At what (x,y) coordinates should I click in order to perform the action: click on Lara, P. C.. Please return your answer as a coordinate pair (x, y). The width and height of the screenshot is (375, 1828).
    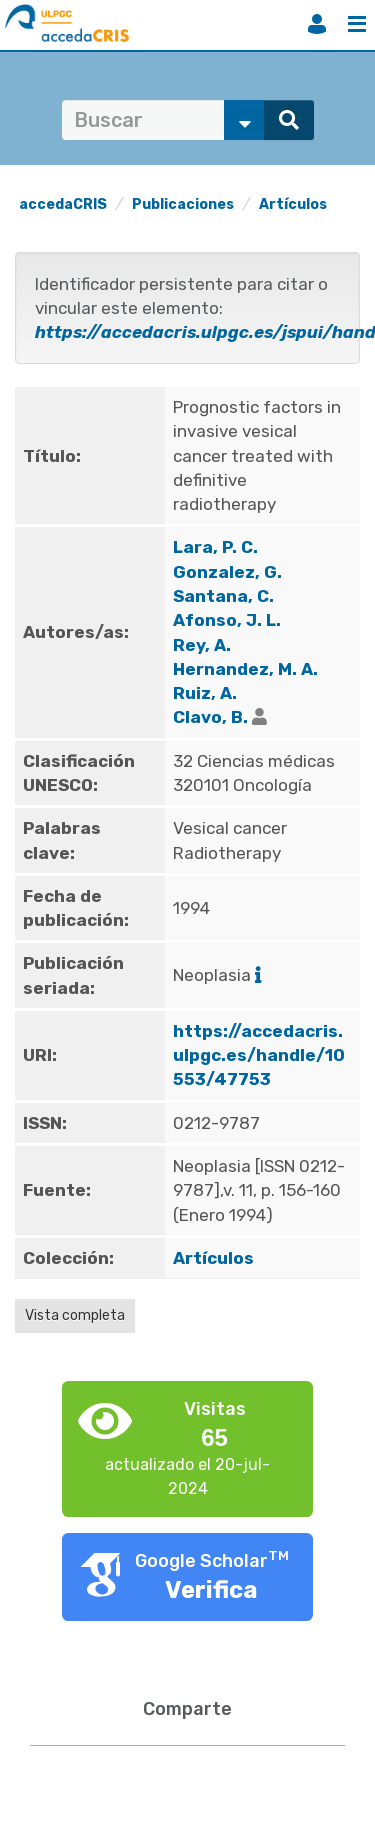
    Looking at the image, I should click on (215, 547).